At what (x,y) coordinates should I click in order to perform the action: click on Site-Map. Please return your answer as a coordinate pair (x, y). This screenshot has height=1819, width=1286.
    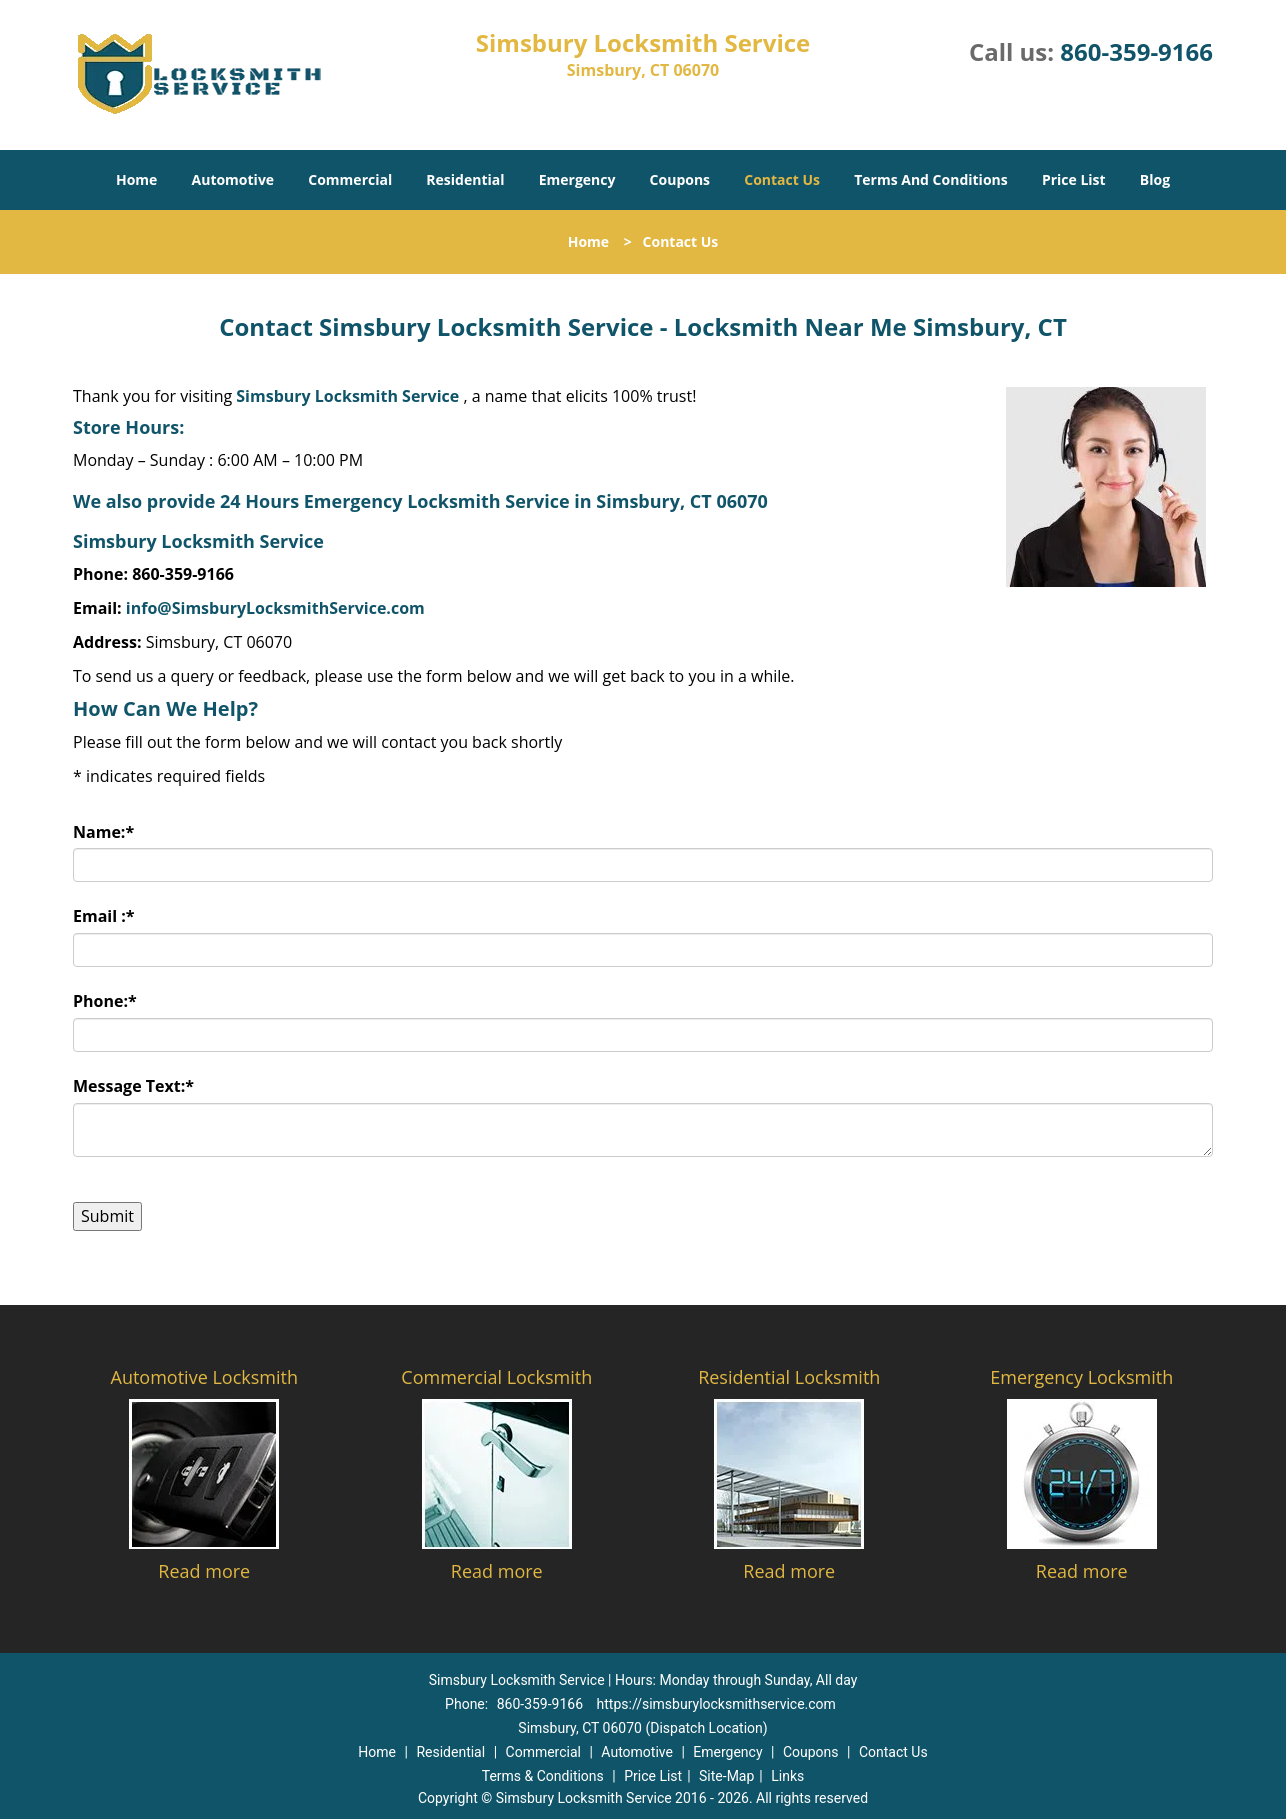
    Looking at the image, I should click on (726, 1776).